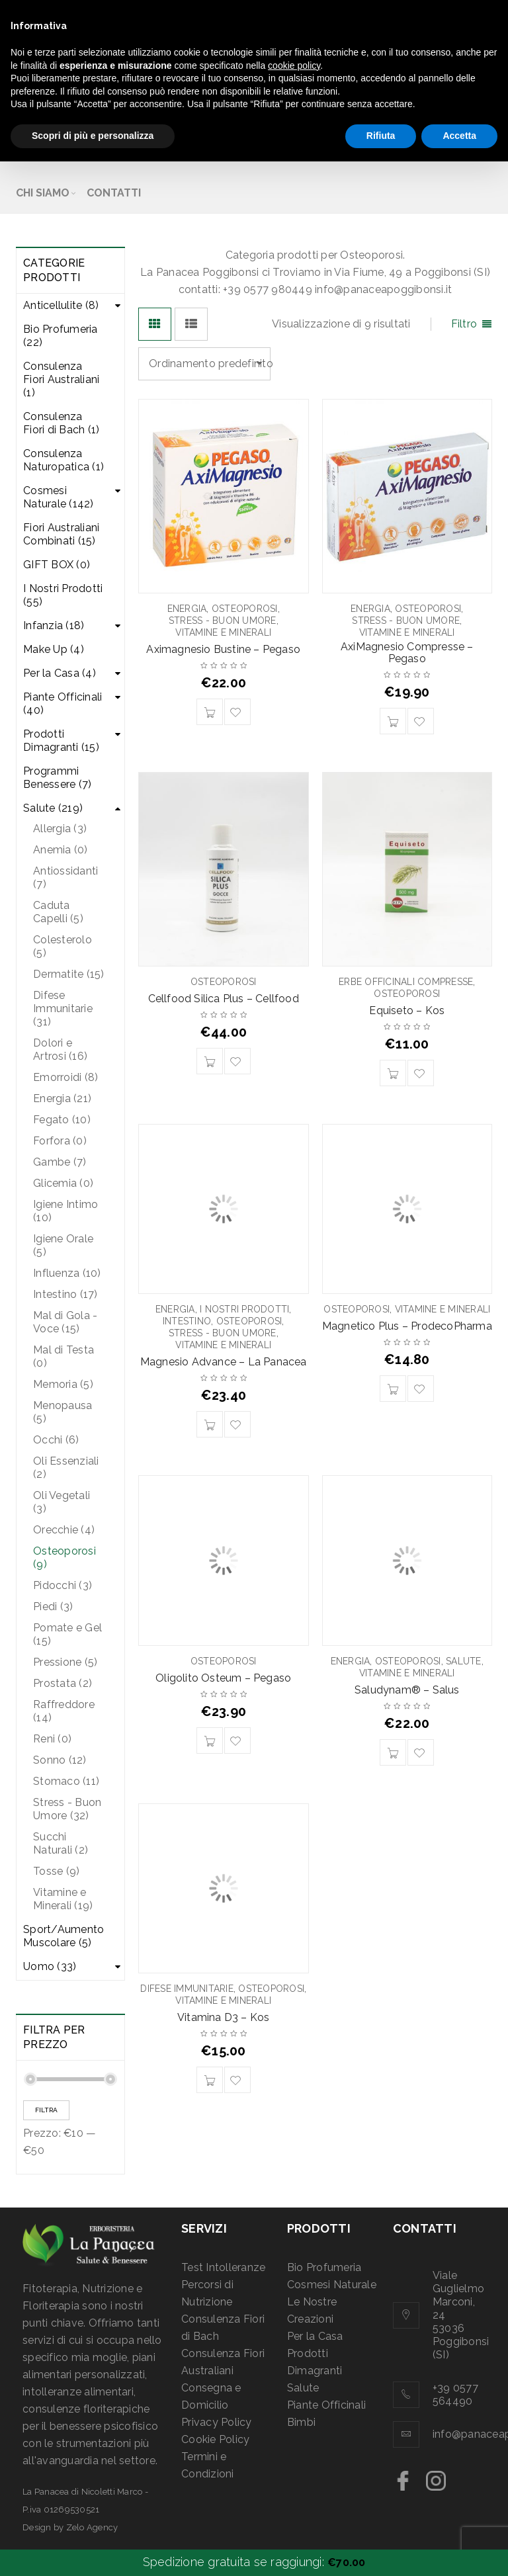  Describe the element at coordinates (187, 1321) in the screenshot. I see `Intestino` at that location.